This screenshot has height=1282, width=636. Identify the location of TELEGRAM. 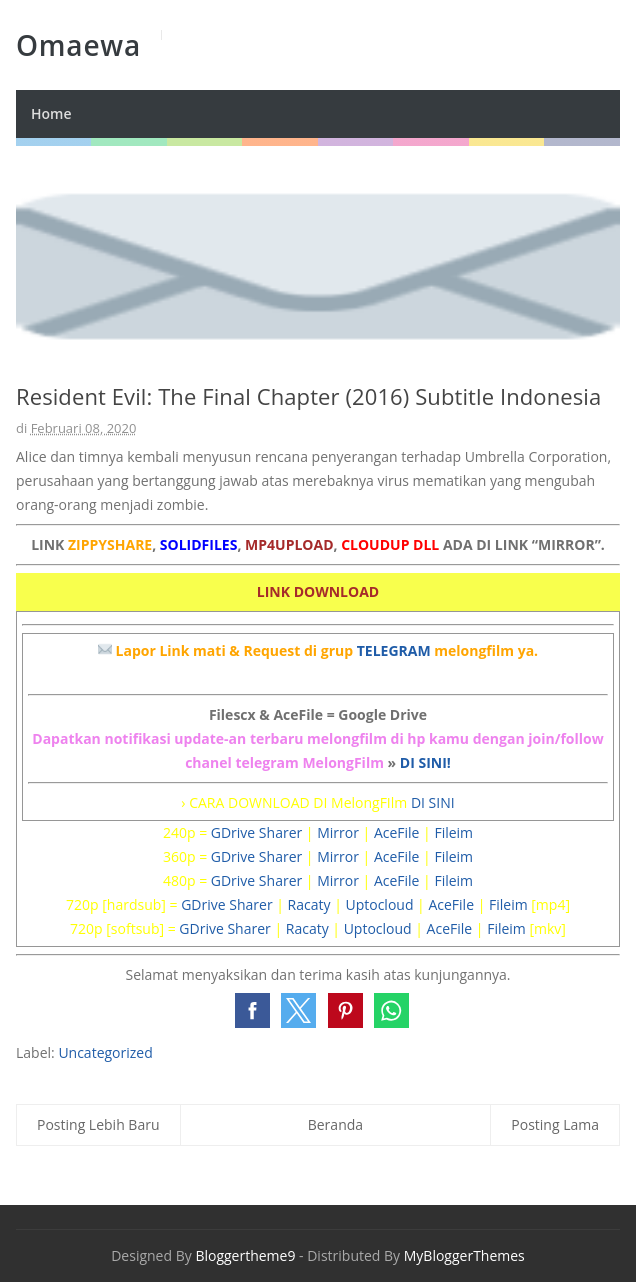
(394, 650).